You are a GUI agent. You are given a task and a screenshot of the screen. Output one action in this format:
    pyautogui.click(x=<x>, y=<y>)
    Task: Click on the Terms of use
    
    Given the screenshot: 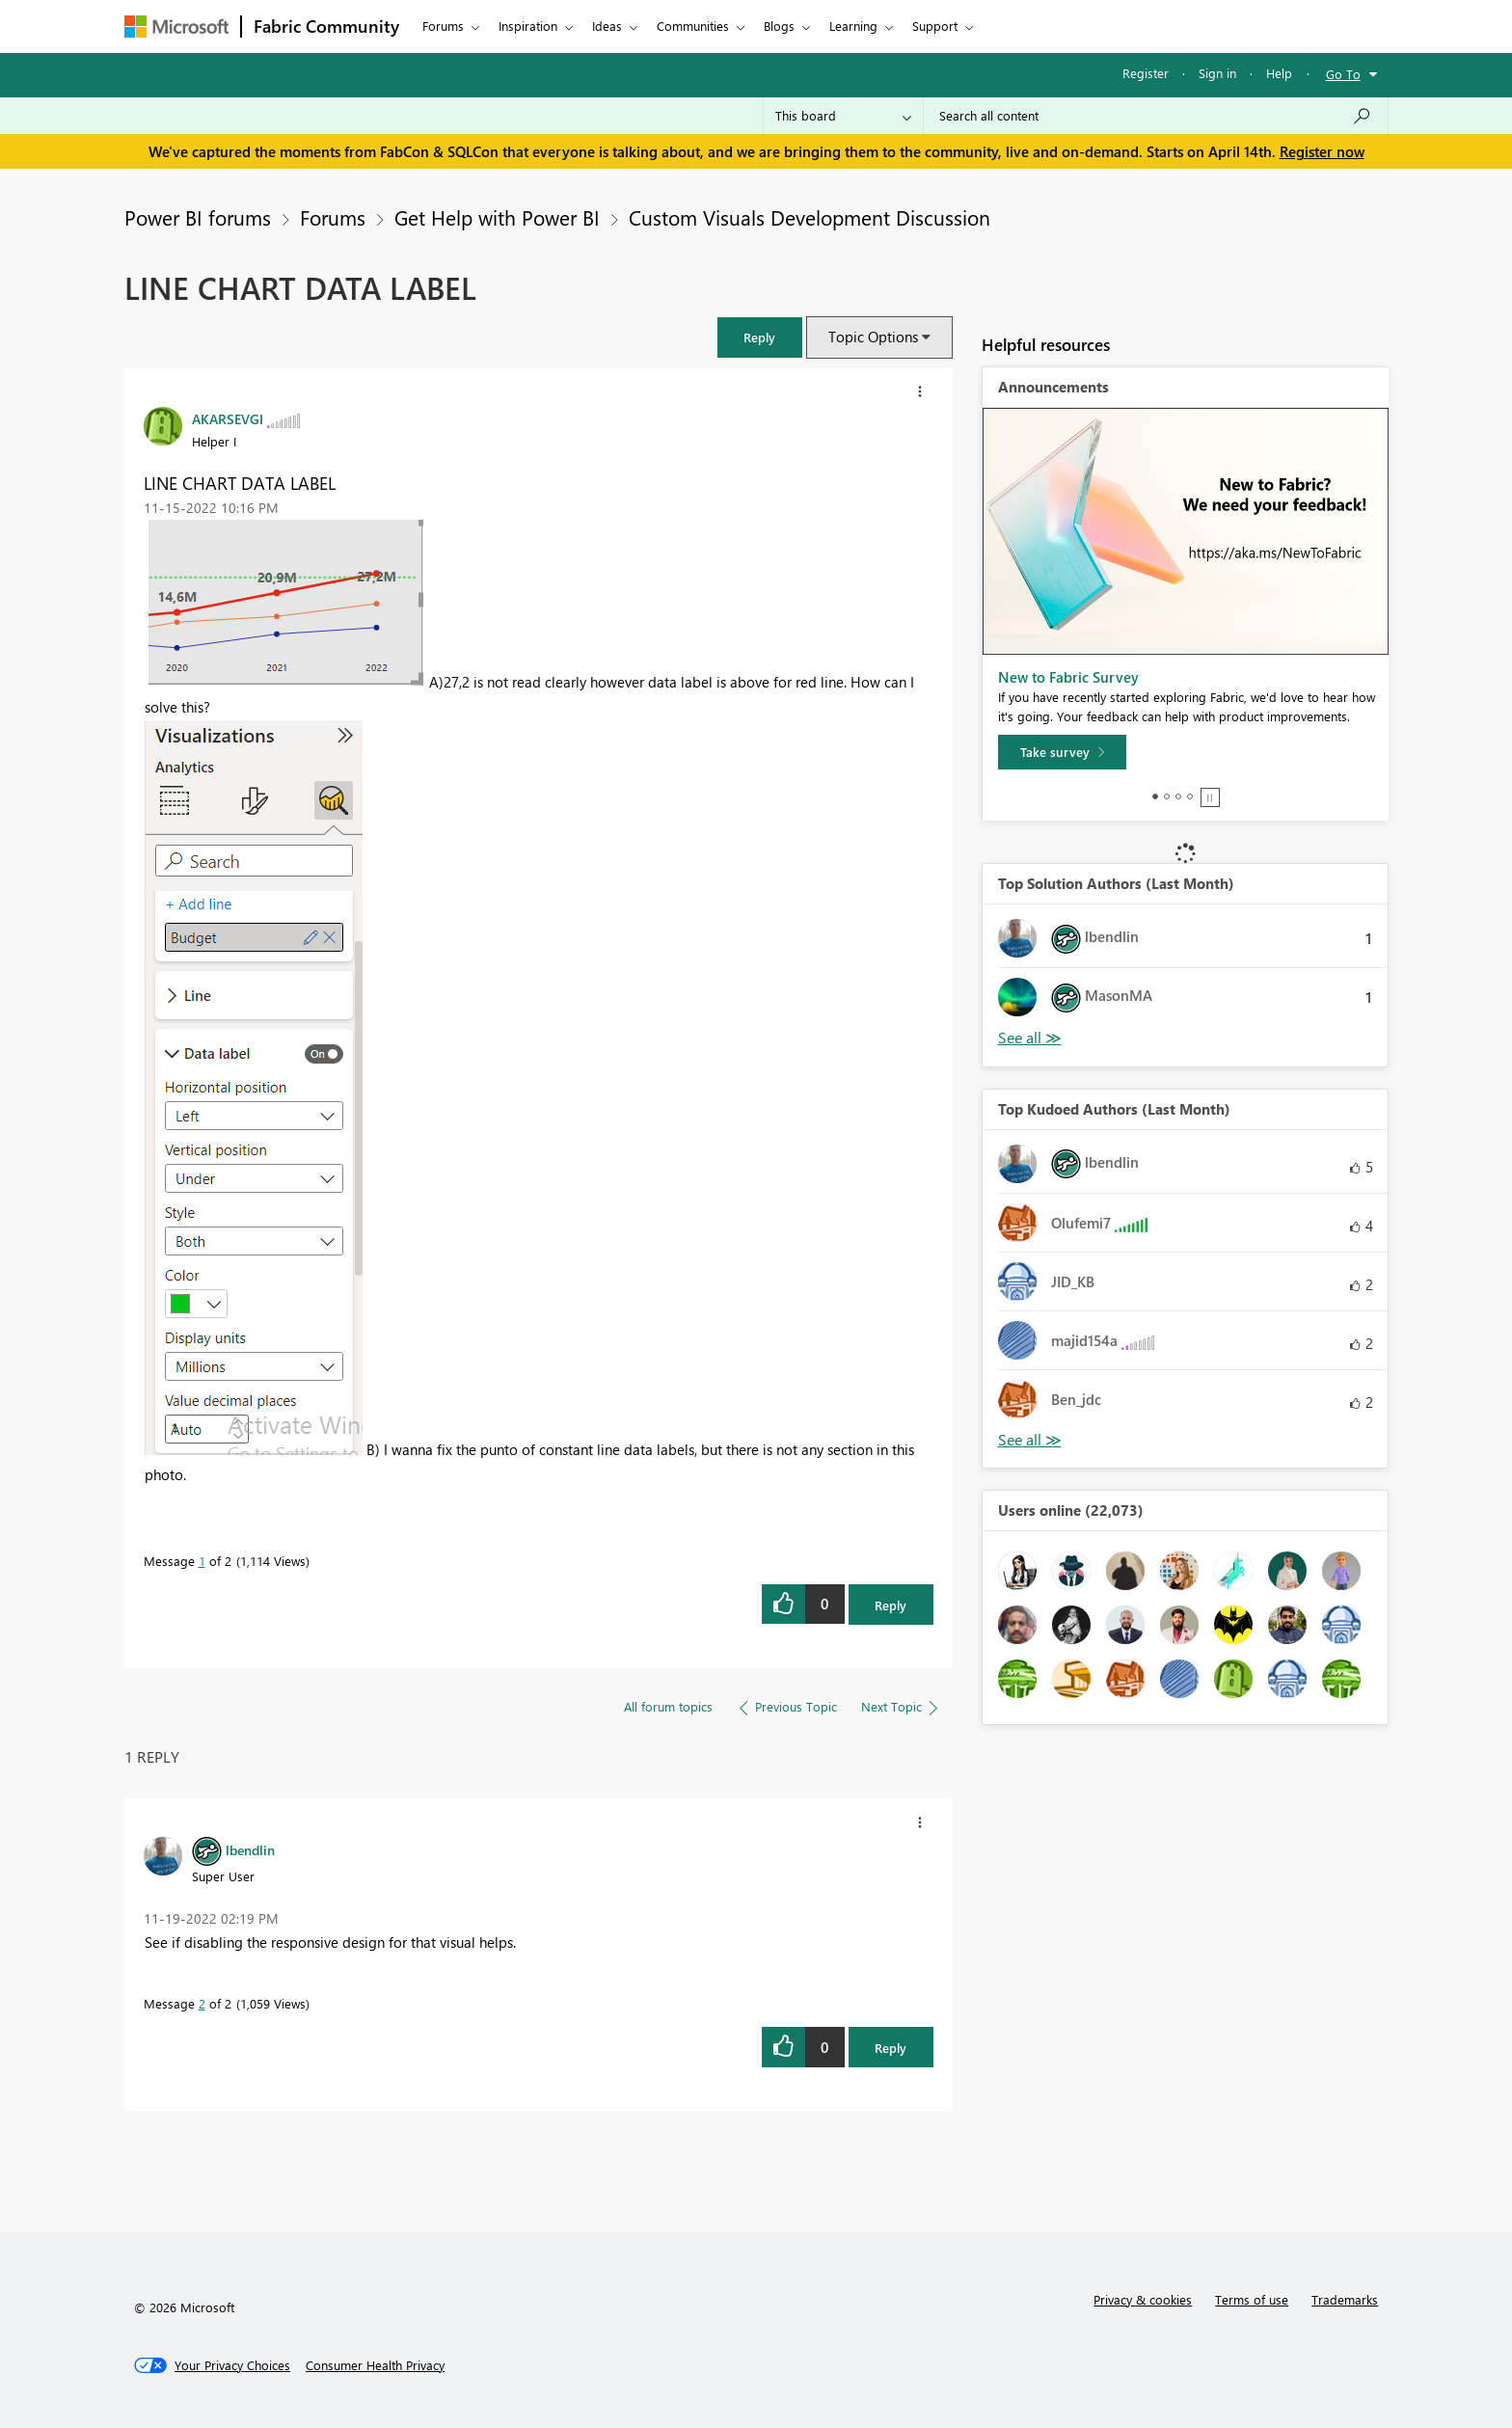 What is the action you would take?
    pyautogui.click(x=1251, y=2299)
    